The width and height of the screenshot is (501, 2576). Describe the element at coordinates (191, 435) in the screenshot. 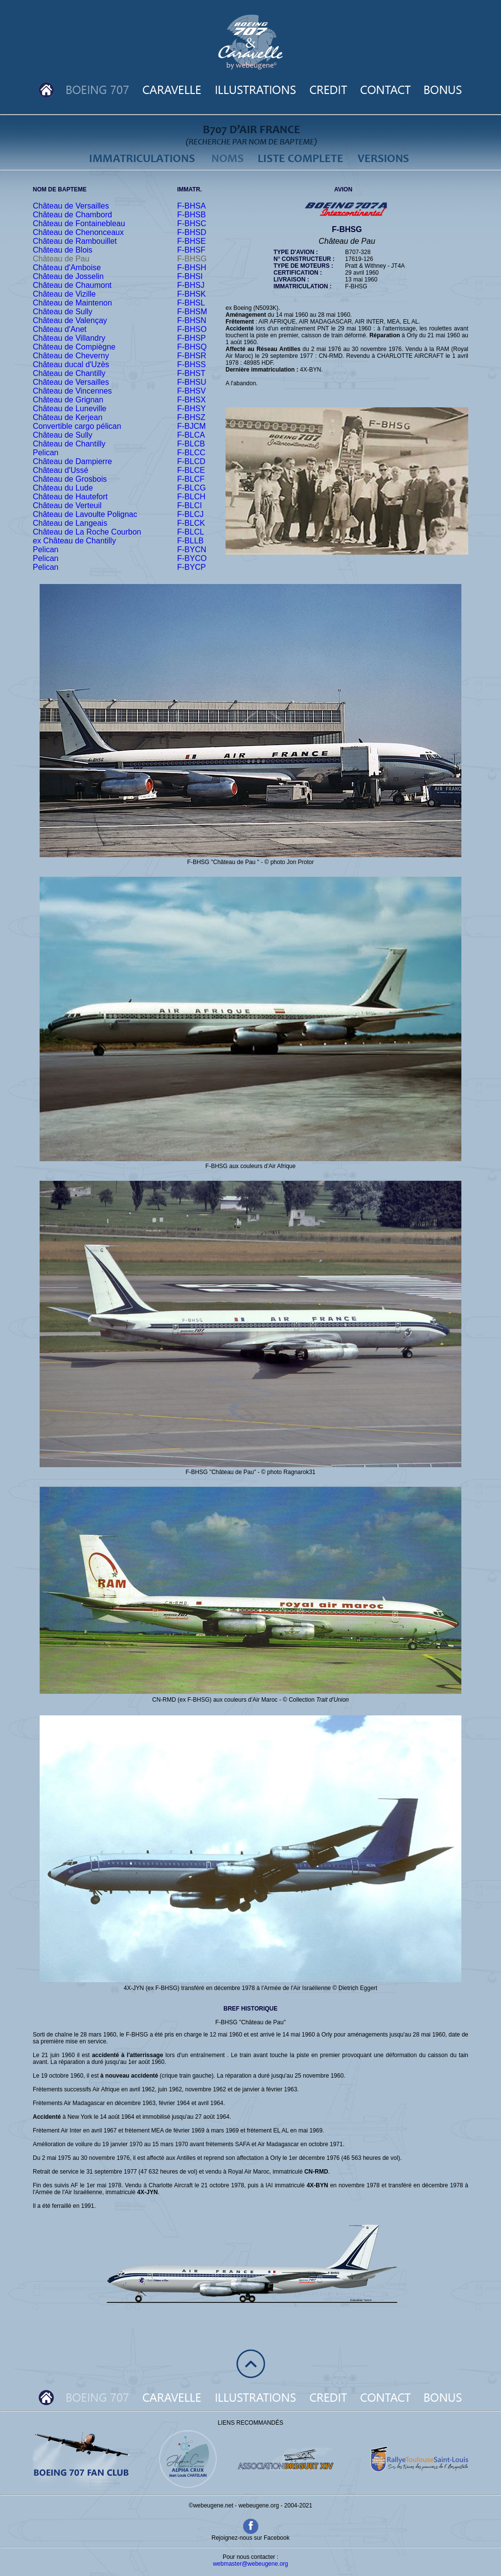

I see `F-BLCA` at that location.